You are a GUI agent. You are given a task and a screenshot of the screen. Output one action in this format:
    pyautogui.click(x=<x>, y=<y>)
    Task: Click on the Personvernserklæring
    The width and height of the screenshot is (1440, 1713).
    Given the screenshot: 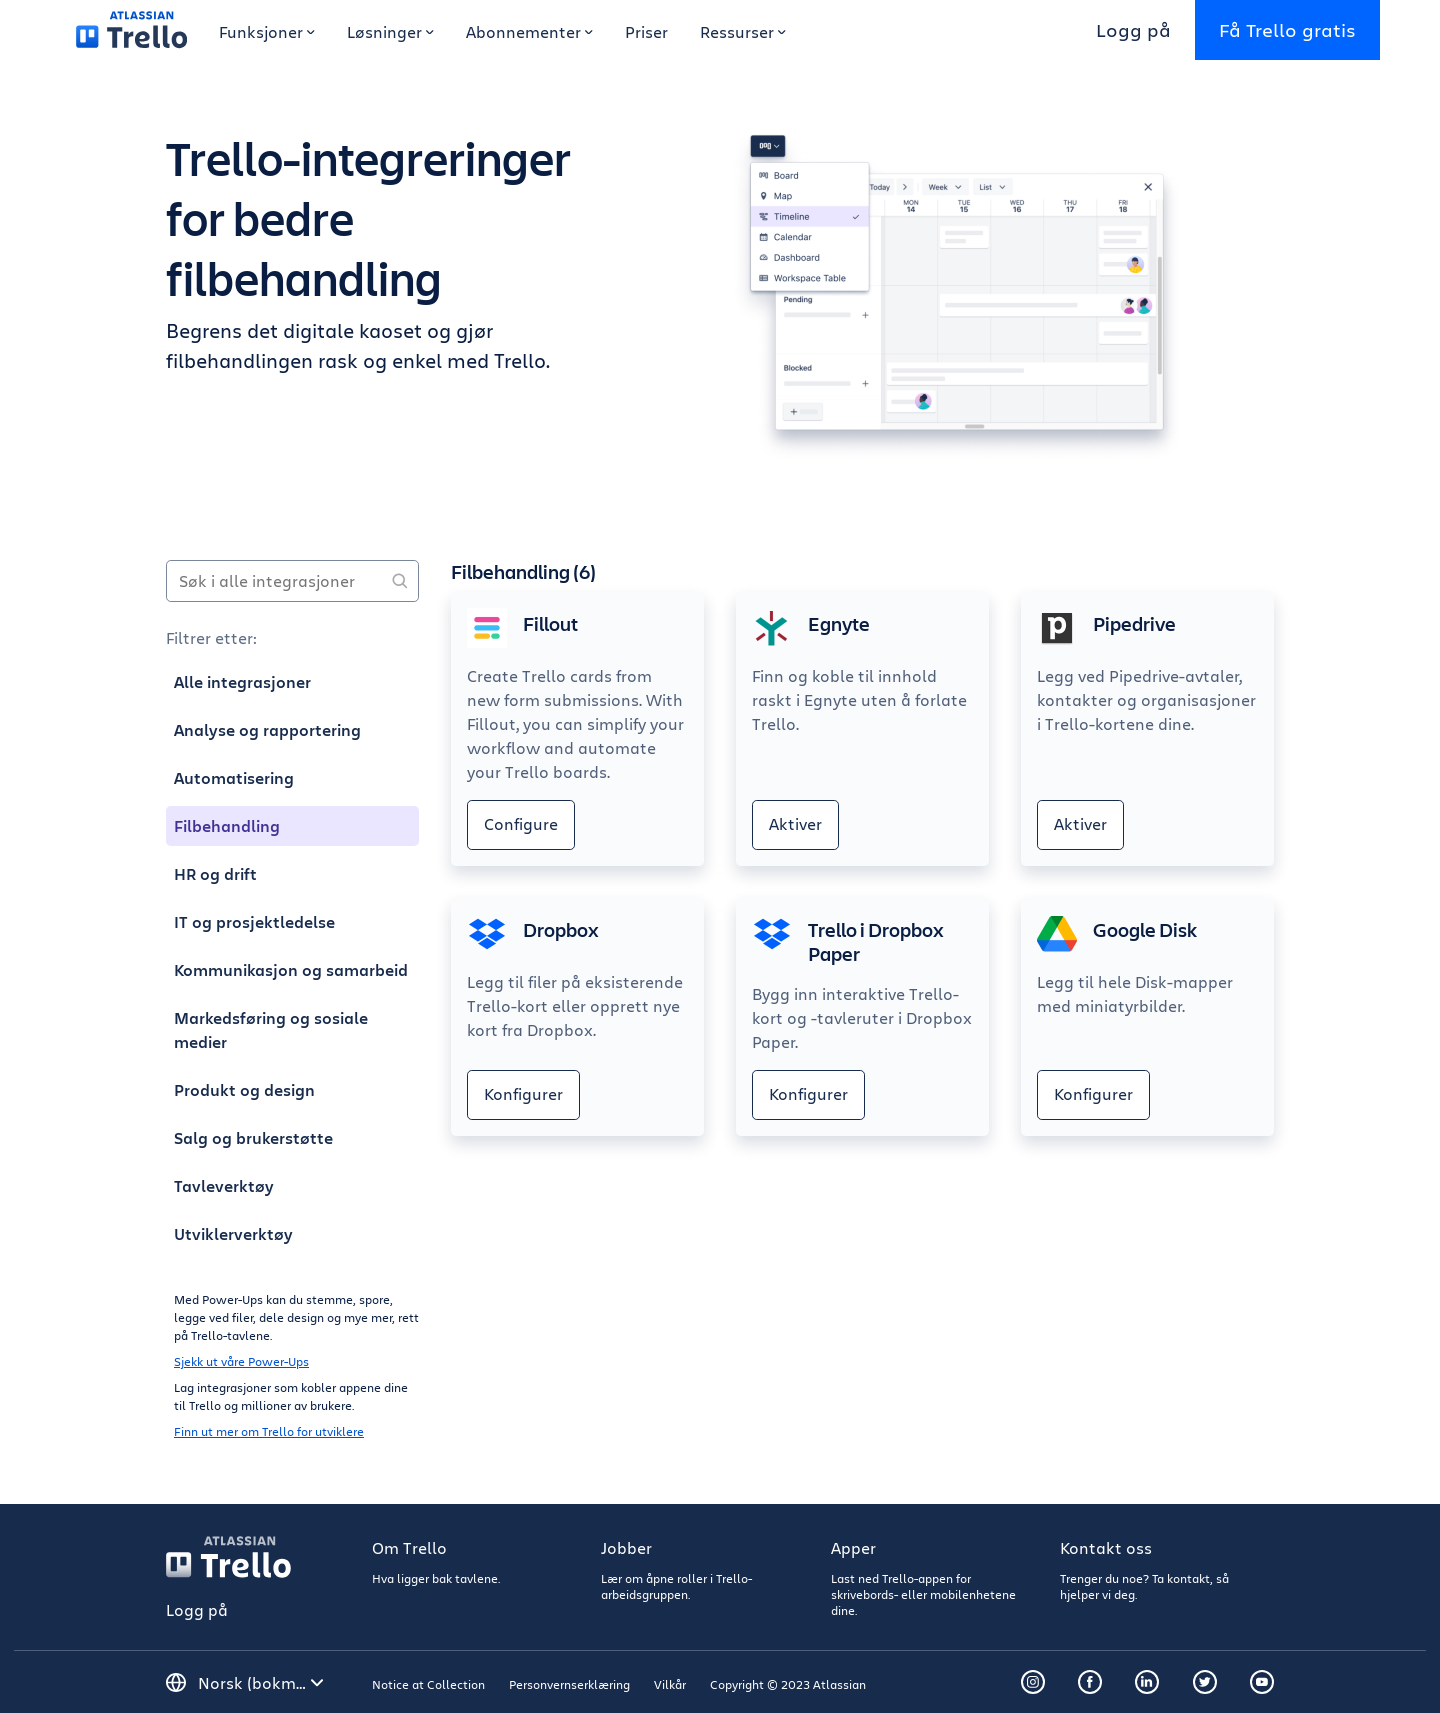 What is the action you would take?
    pyautogui.click(x=569, y=1684)
    